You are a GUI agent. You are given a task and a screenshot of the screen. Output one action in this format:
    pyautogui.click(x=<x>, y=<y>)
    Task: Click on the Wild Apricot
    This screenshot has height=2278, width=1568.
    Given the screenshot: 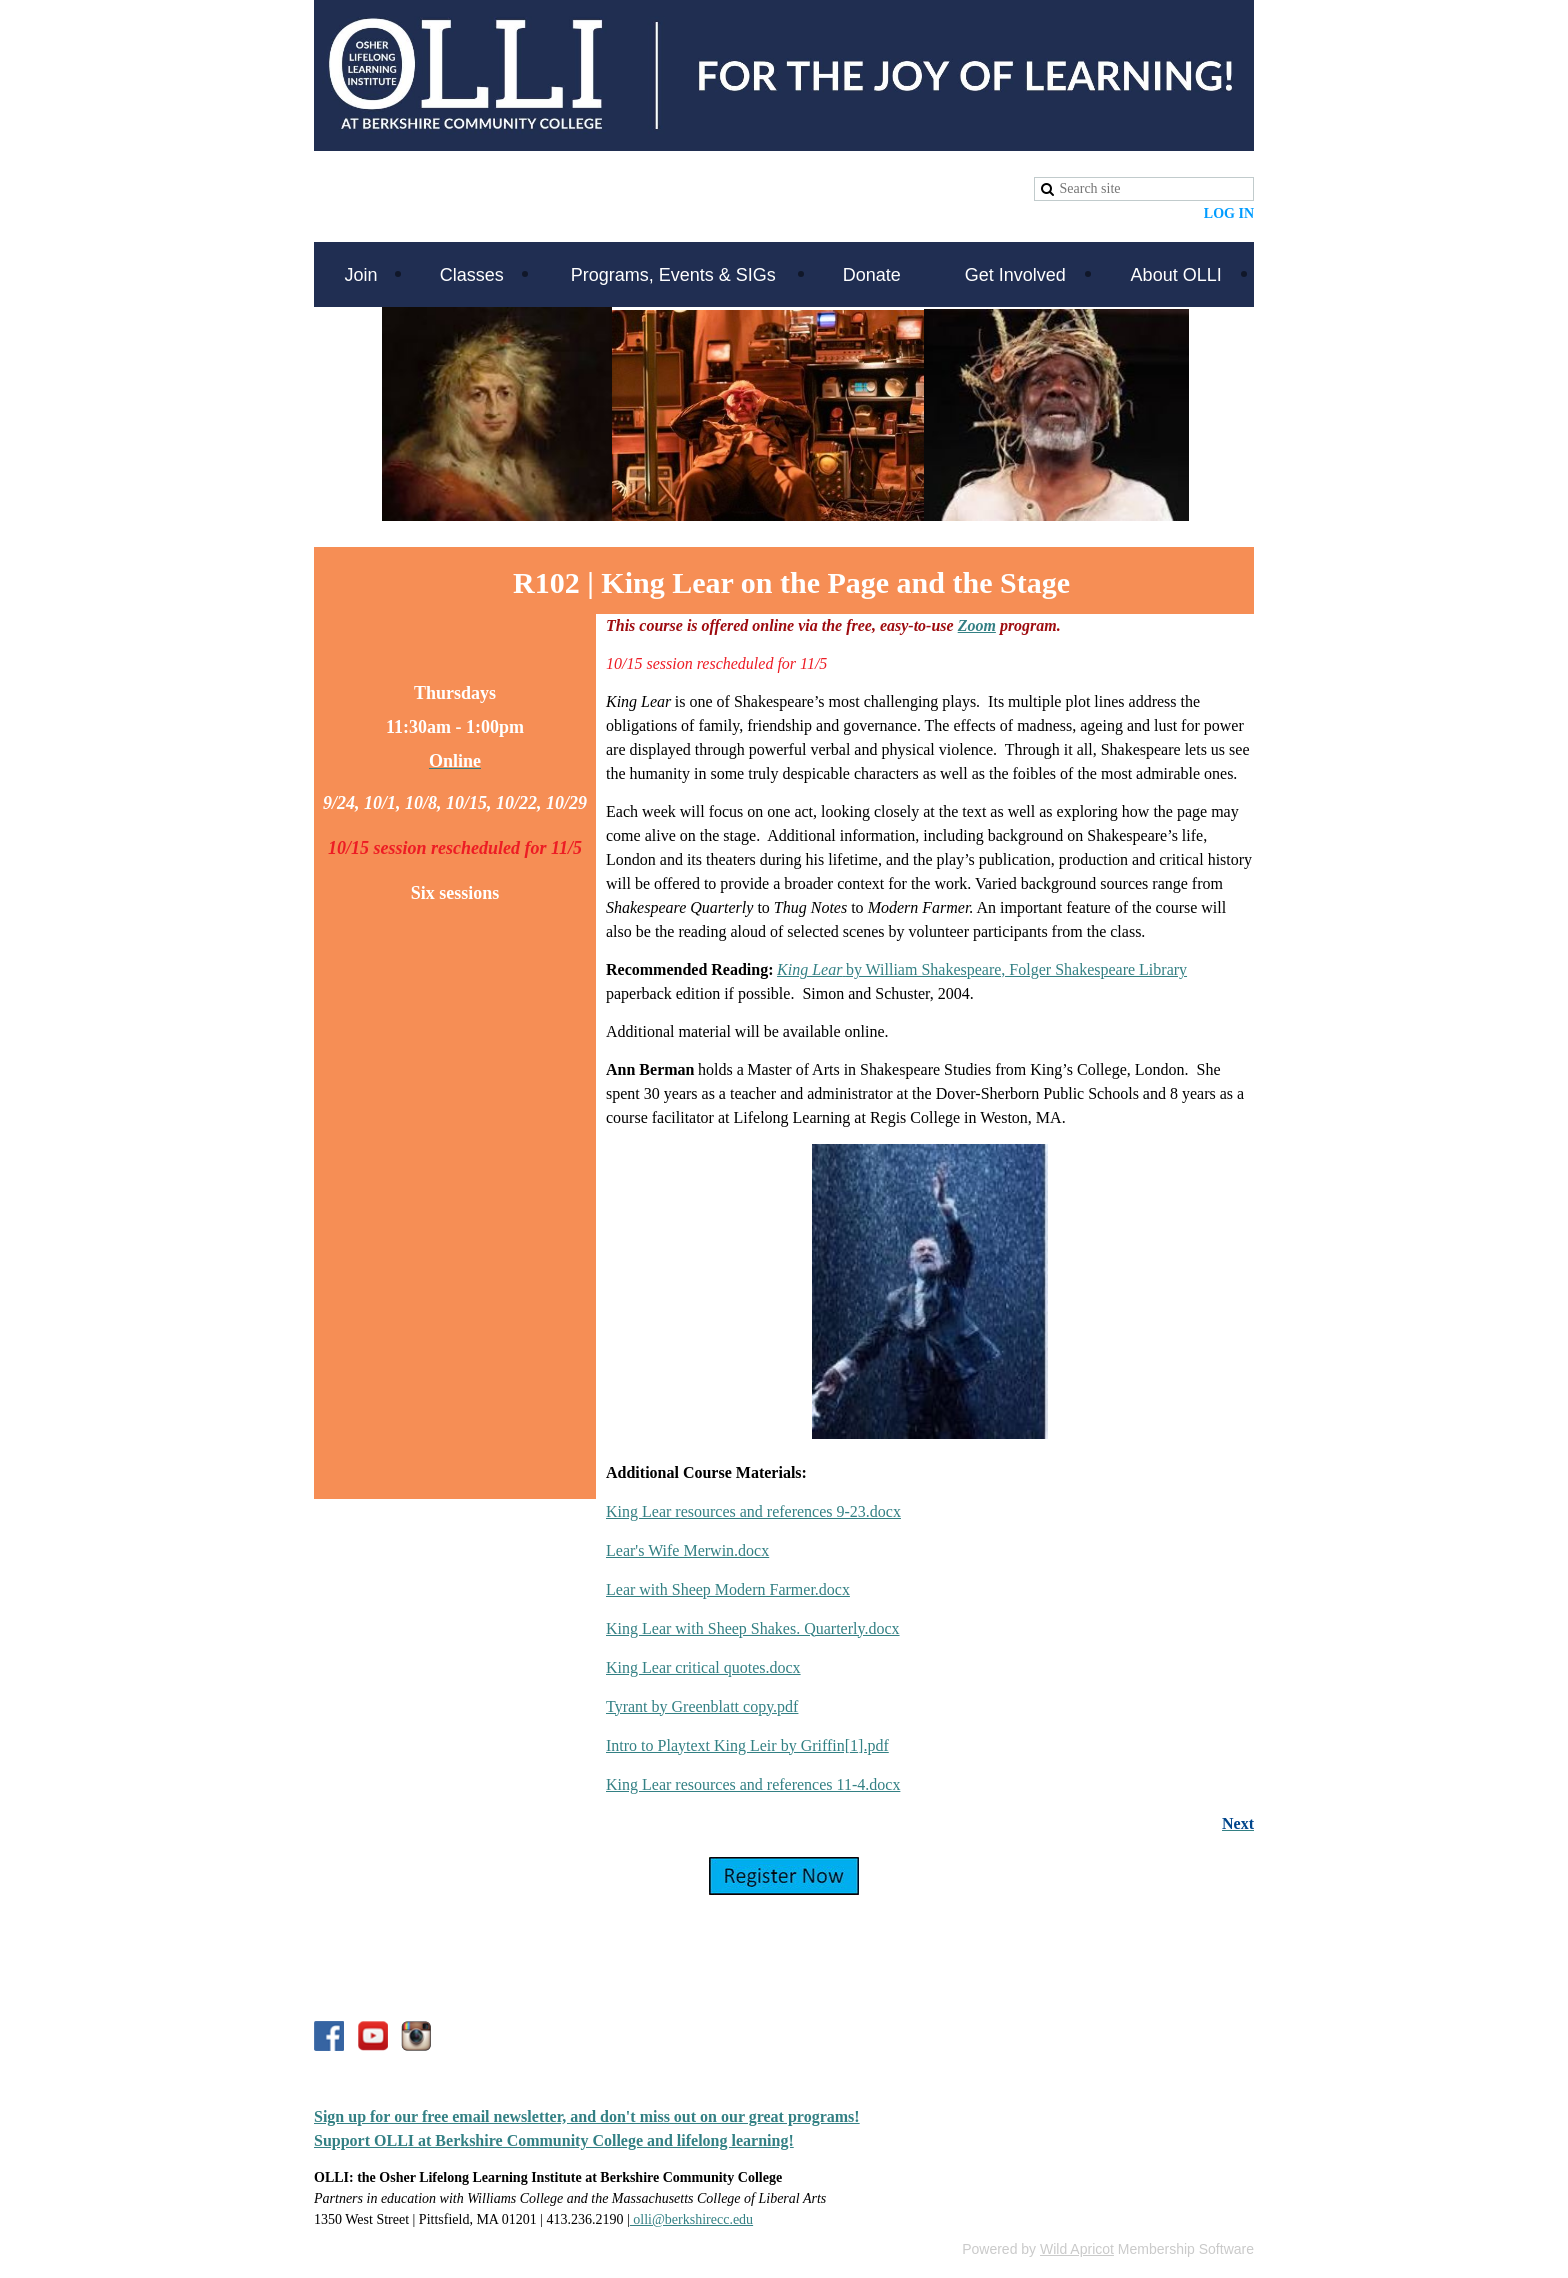 What is the action you would take?
    pyautogui.click(x=1077, y=2249)
    